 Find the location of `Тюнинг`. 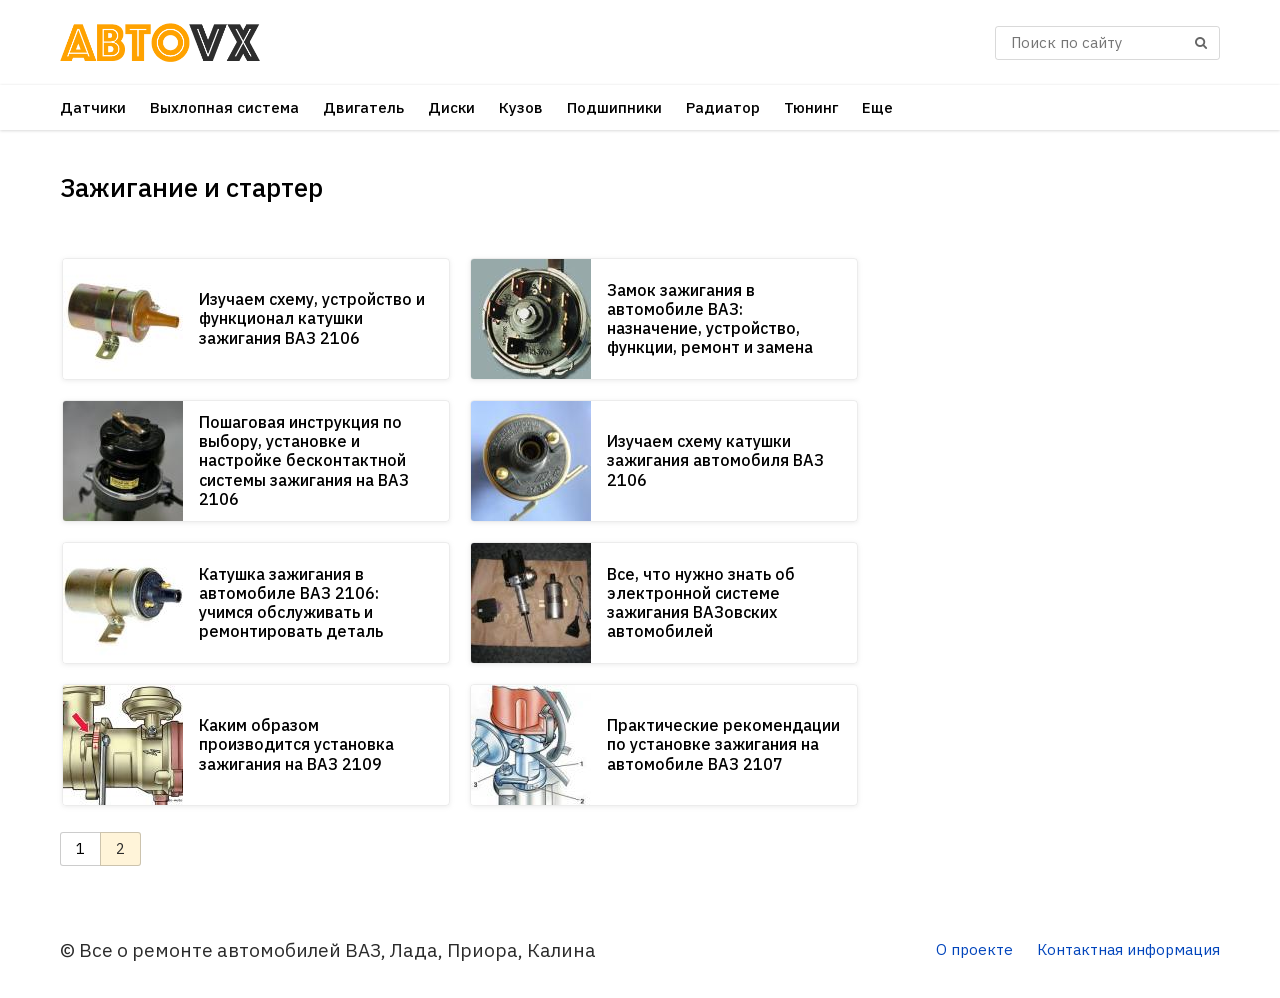

Тюнинг is located at coordinates (811, 107).